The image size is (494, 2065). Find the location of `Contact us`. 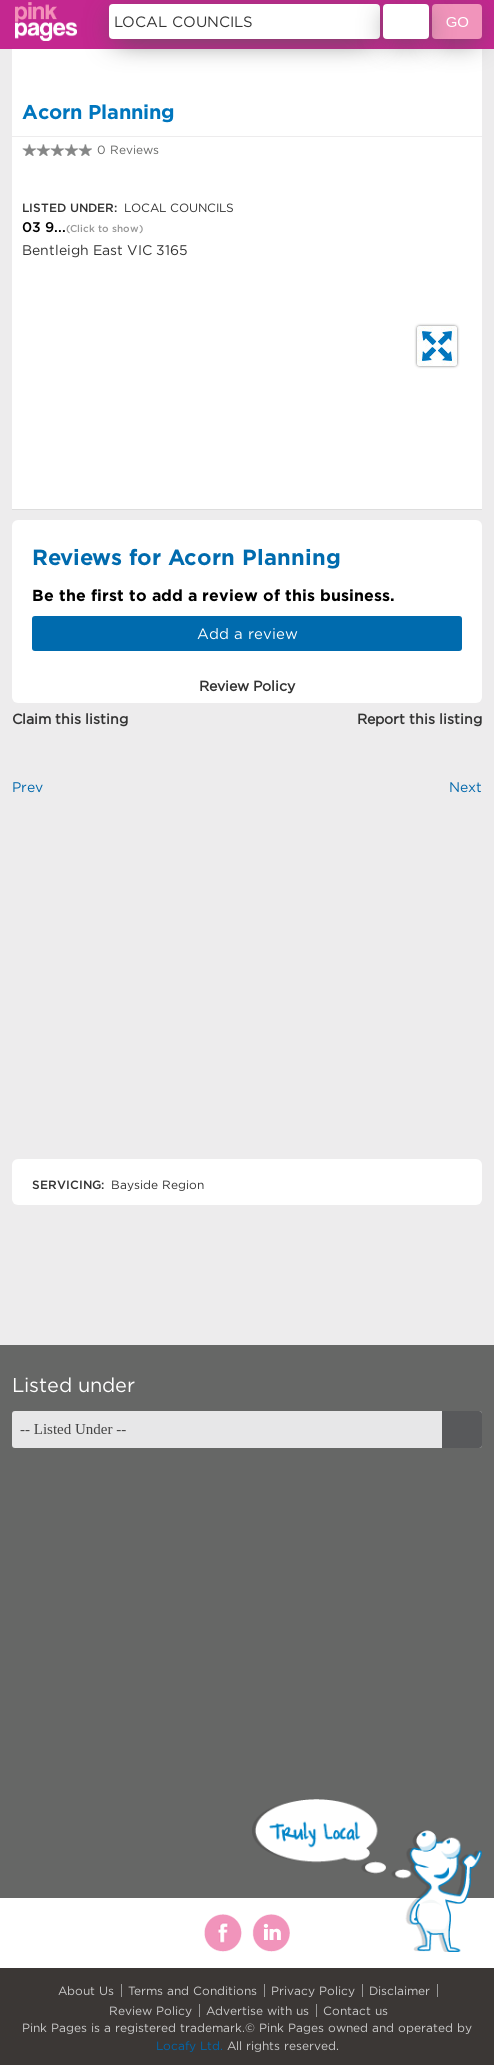

Contact us is located at coordinates (355, 2010).